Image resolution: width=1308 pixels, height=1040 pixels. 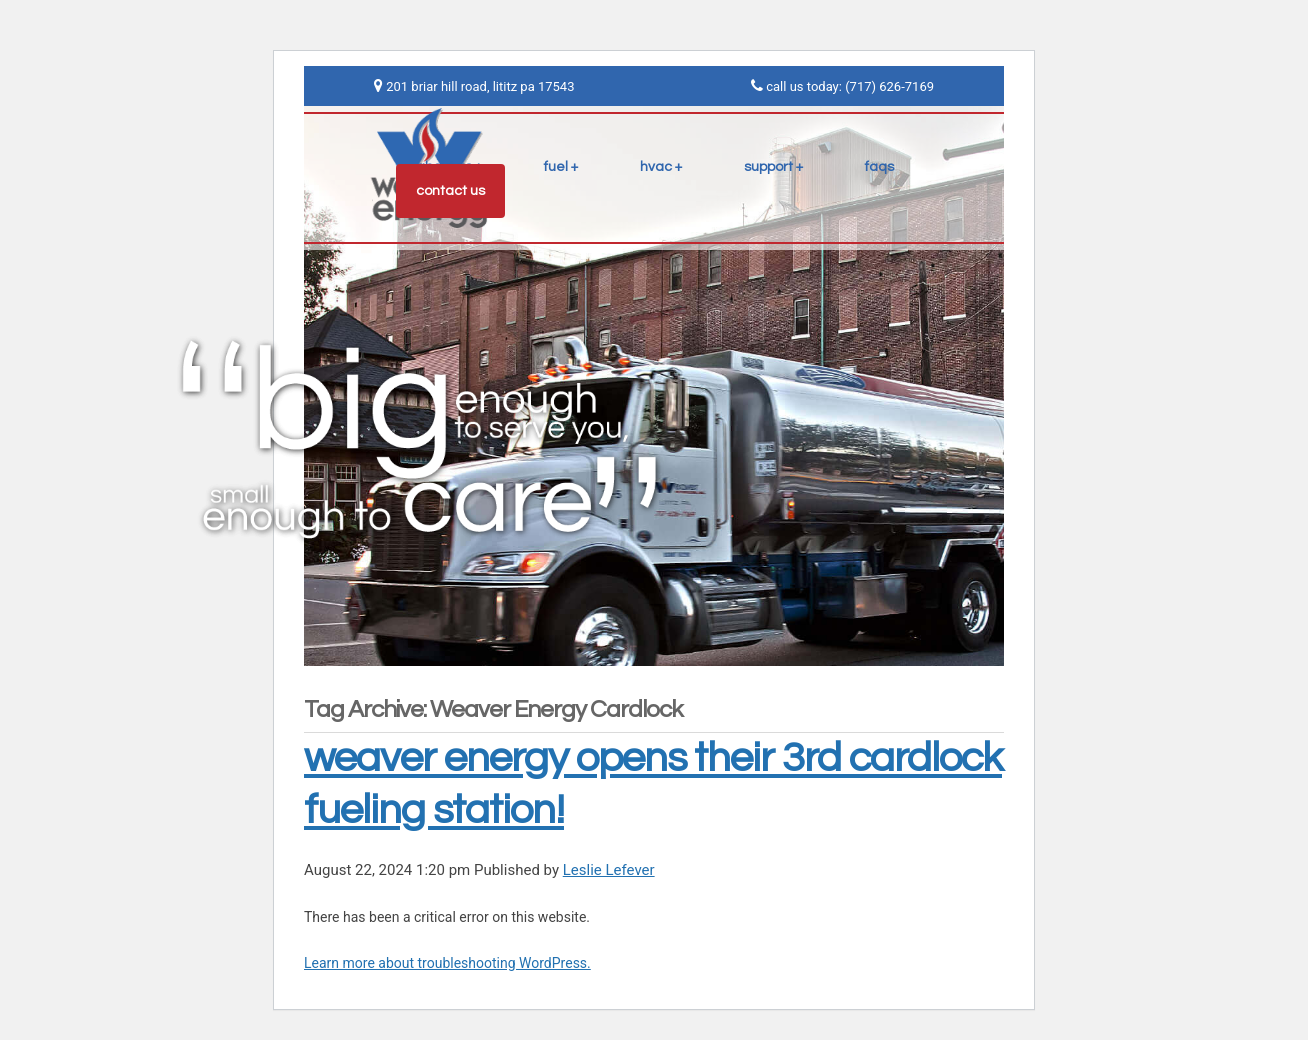 What do you see at coordinates (447, 963) in the screenshot?
I see `Learn more about troubleshooting WordPress.` at bounding box center [447, 963].